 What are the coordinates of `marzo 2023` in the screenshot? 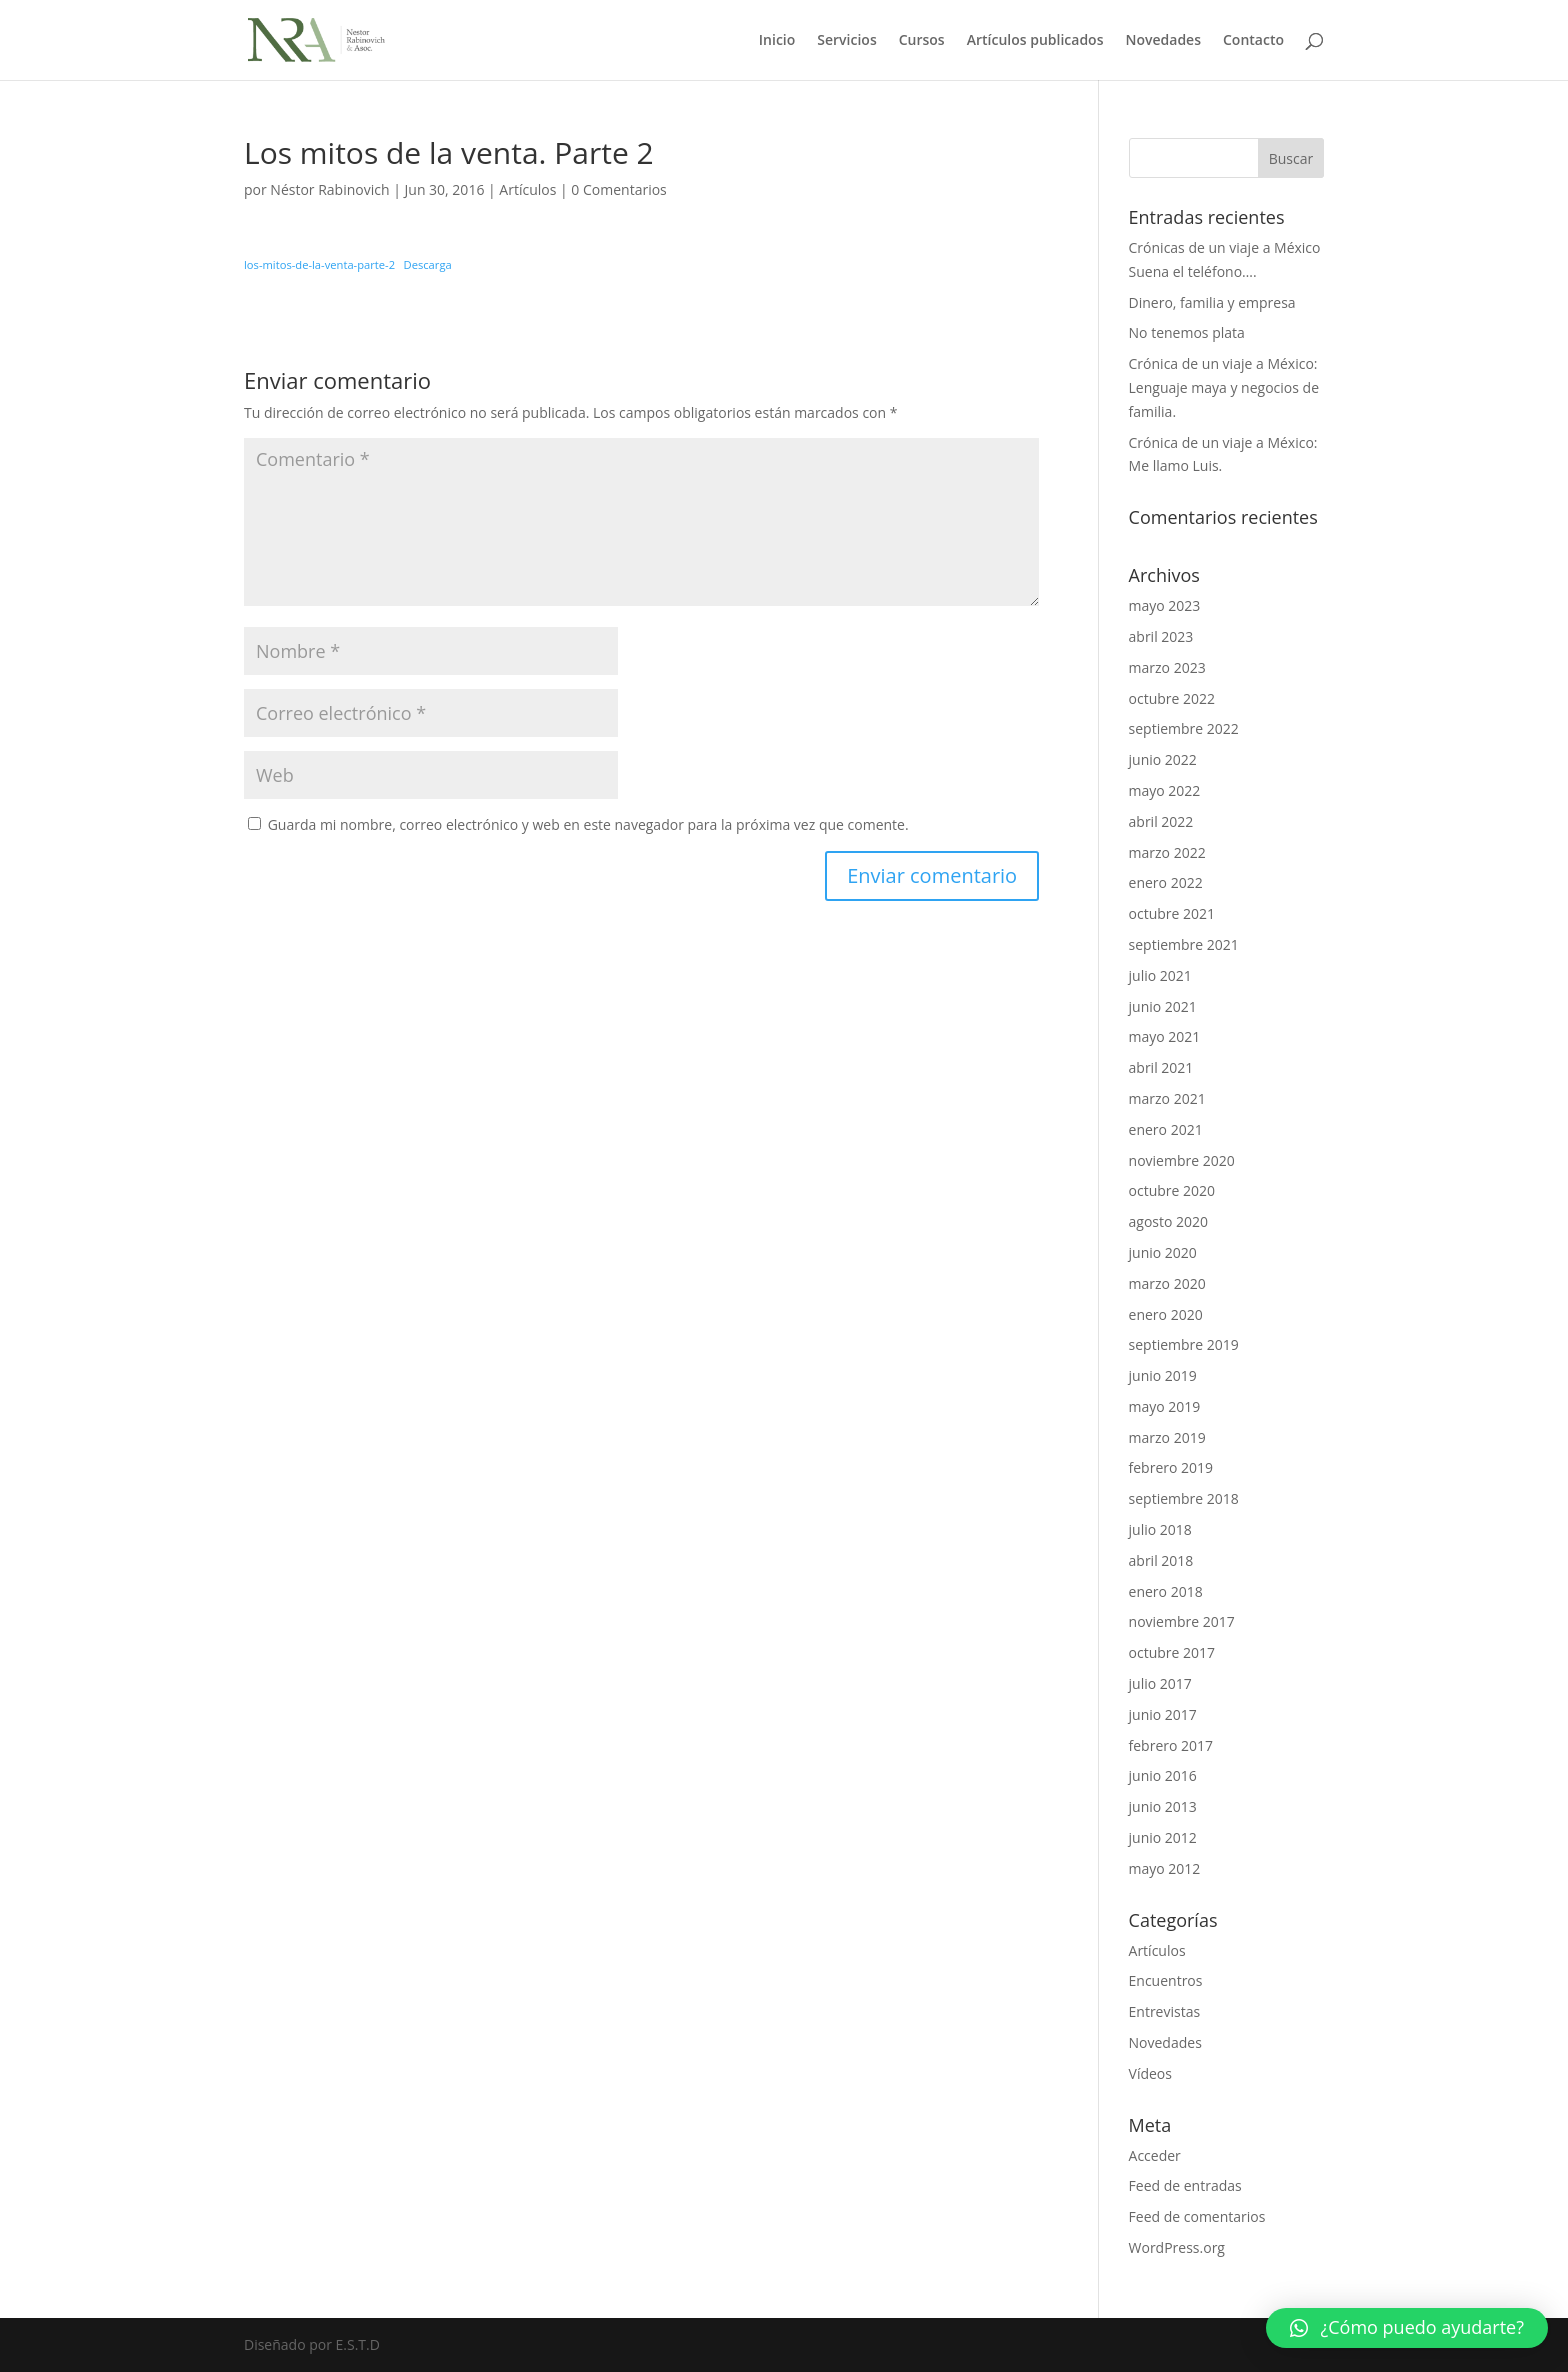 It's located at (1167, 667).